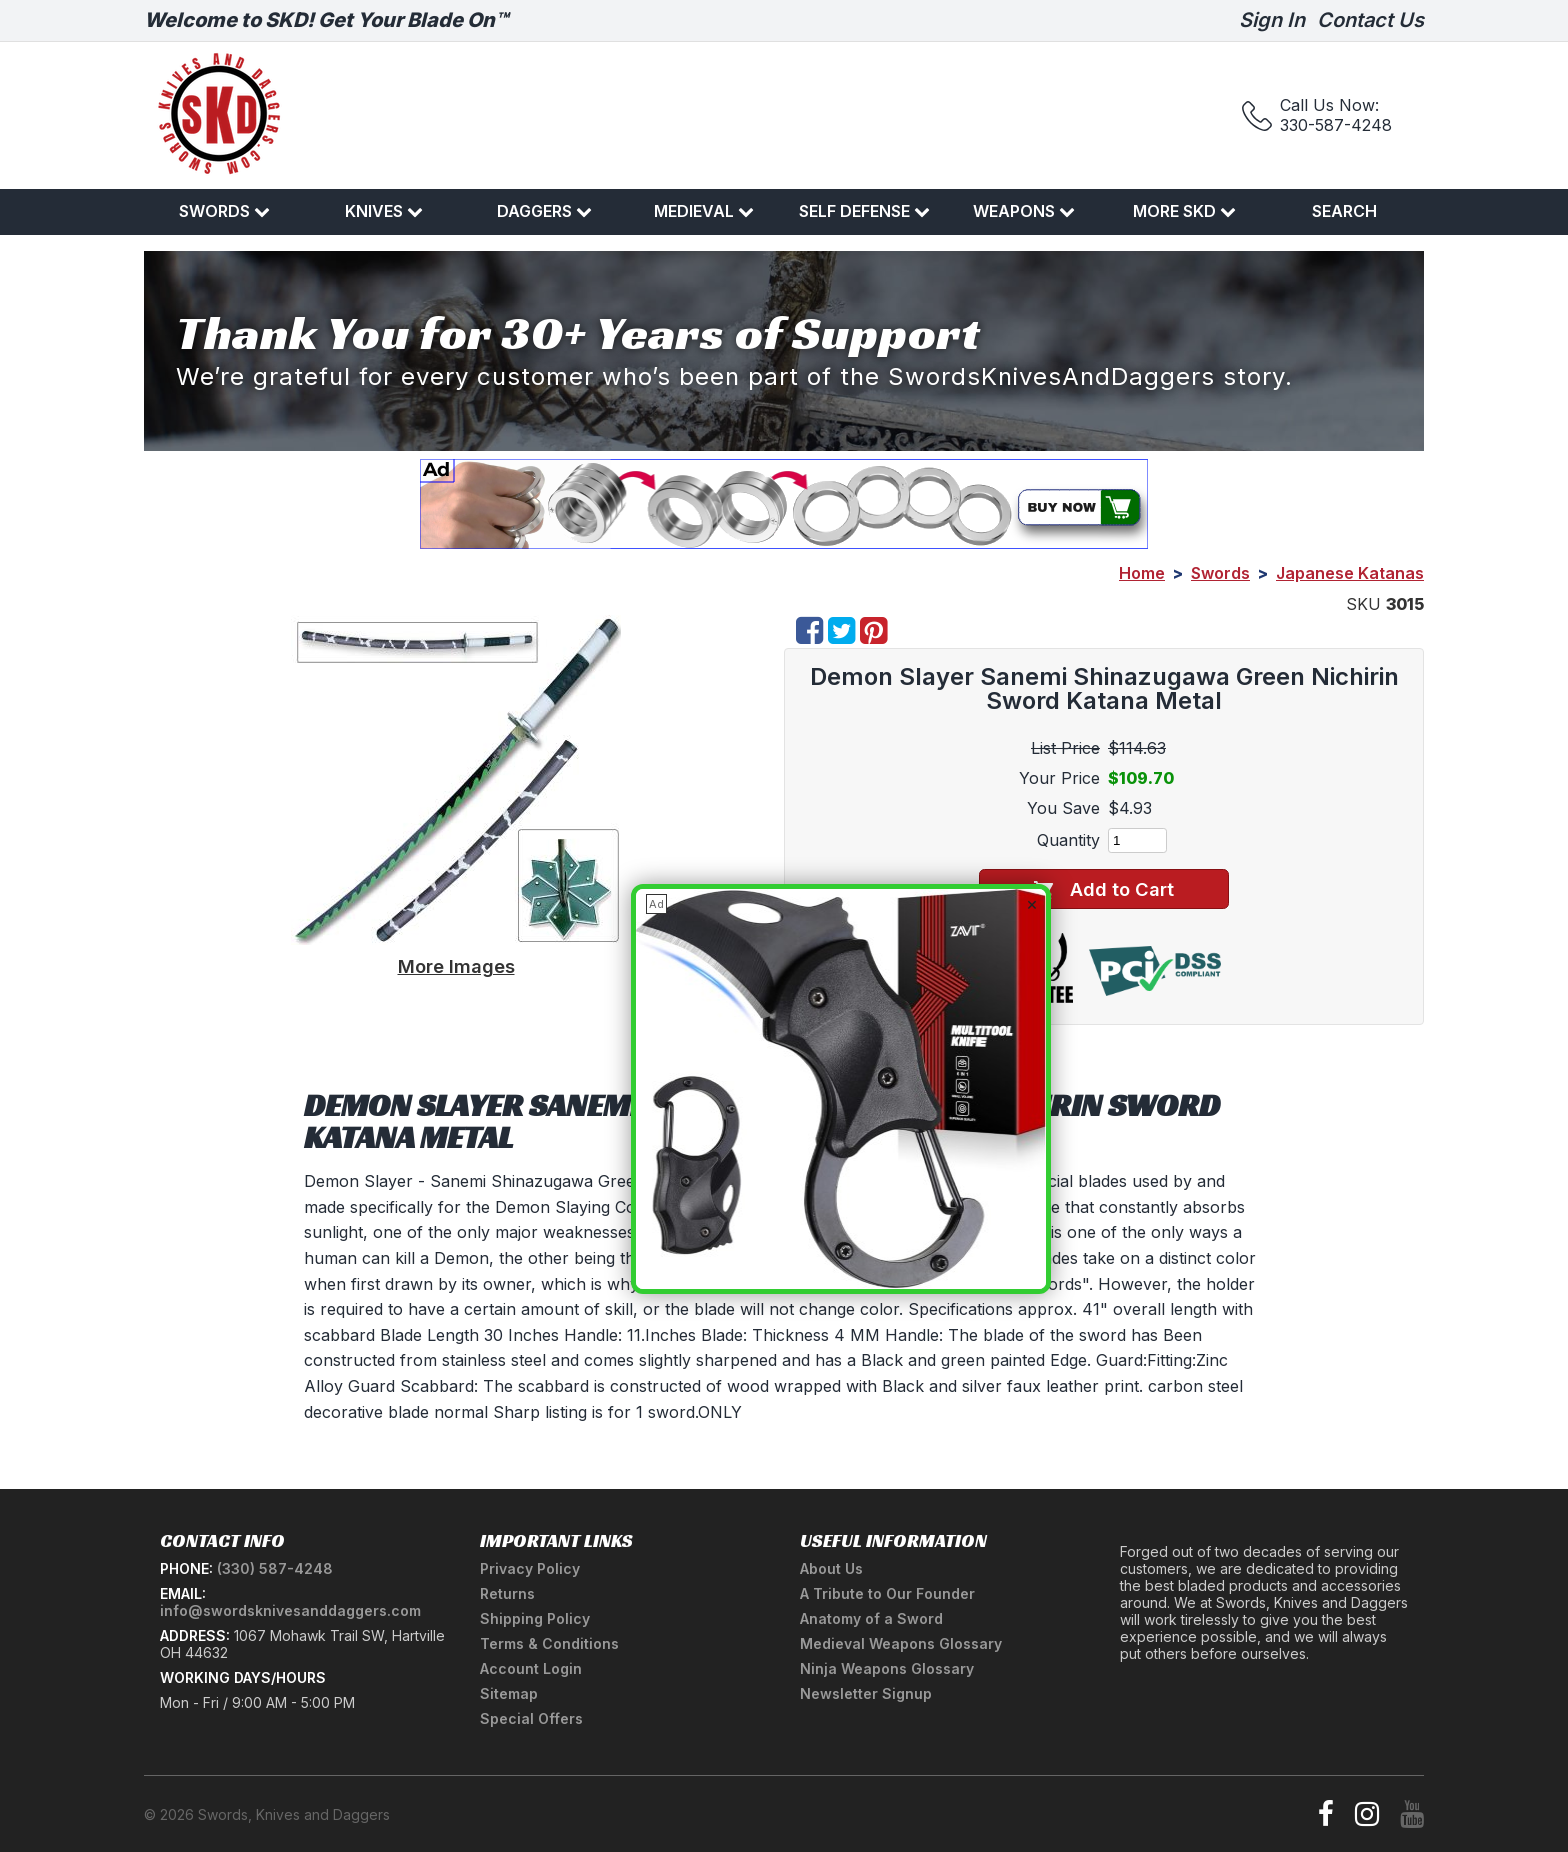 This screenshot has height=1852, width=1568. What do you see at coordinates (456, 966) in the screenshot?
I see `More Images` at bounding box center [456, 966].